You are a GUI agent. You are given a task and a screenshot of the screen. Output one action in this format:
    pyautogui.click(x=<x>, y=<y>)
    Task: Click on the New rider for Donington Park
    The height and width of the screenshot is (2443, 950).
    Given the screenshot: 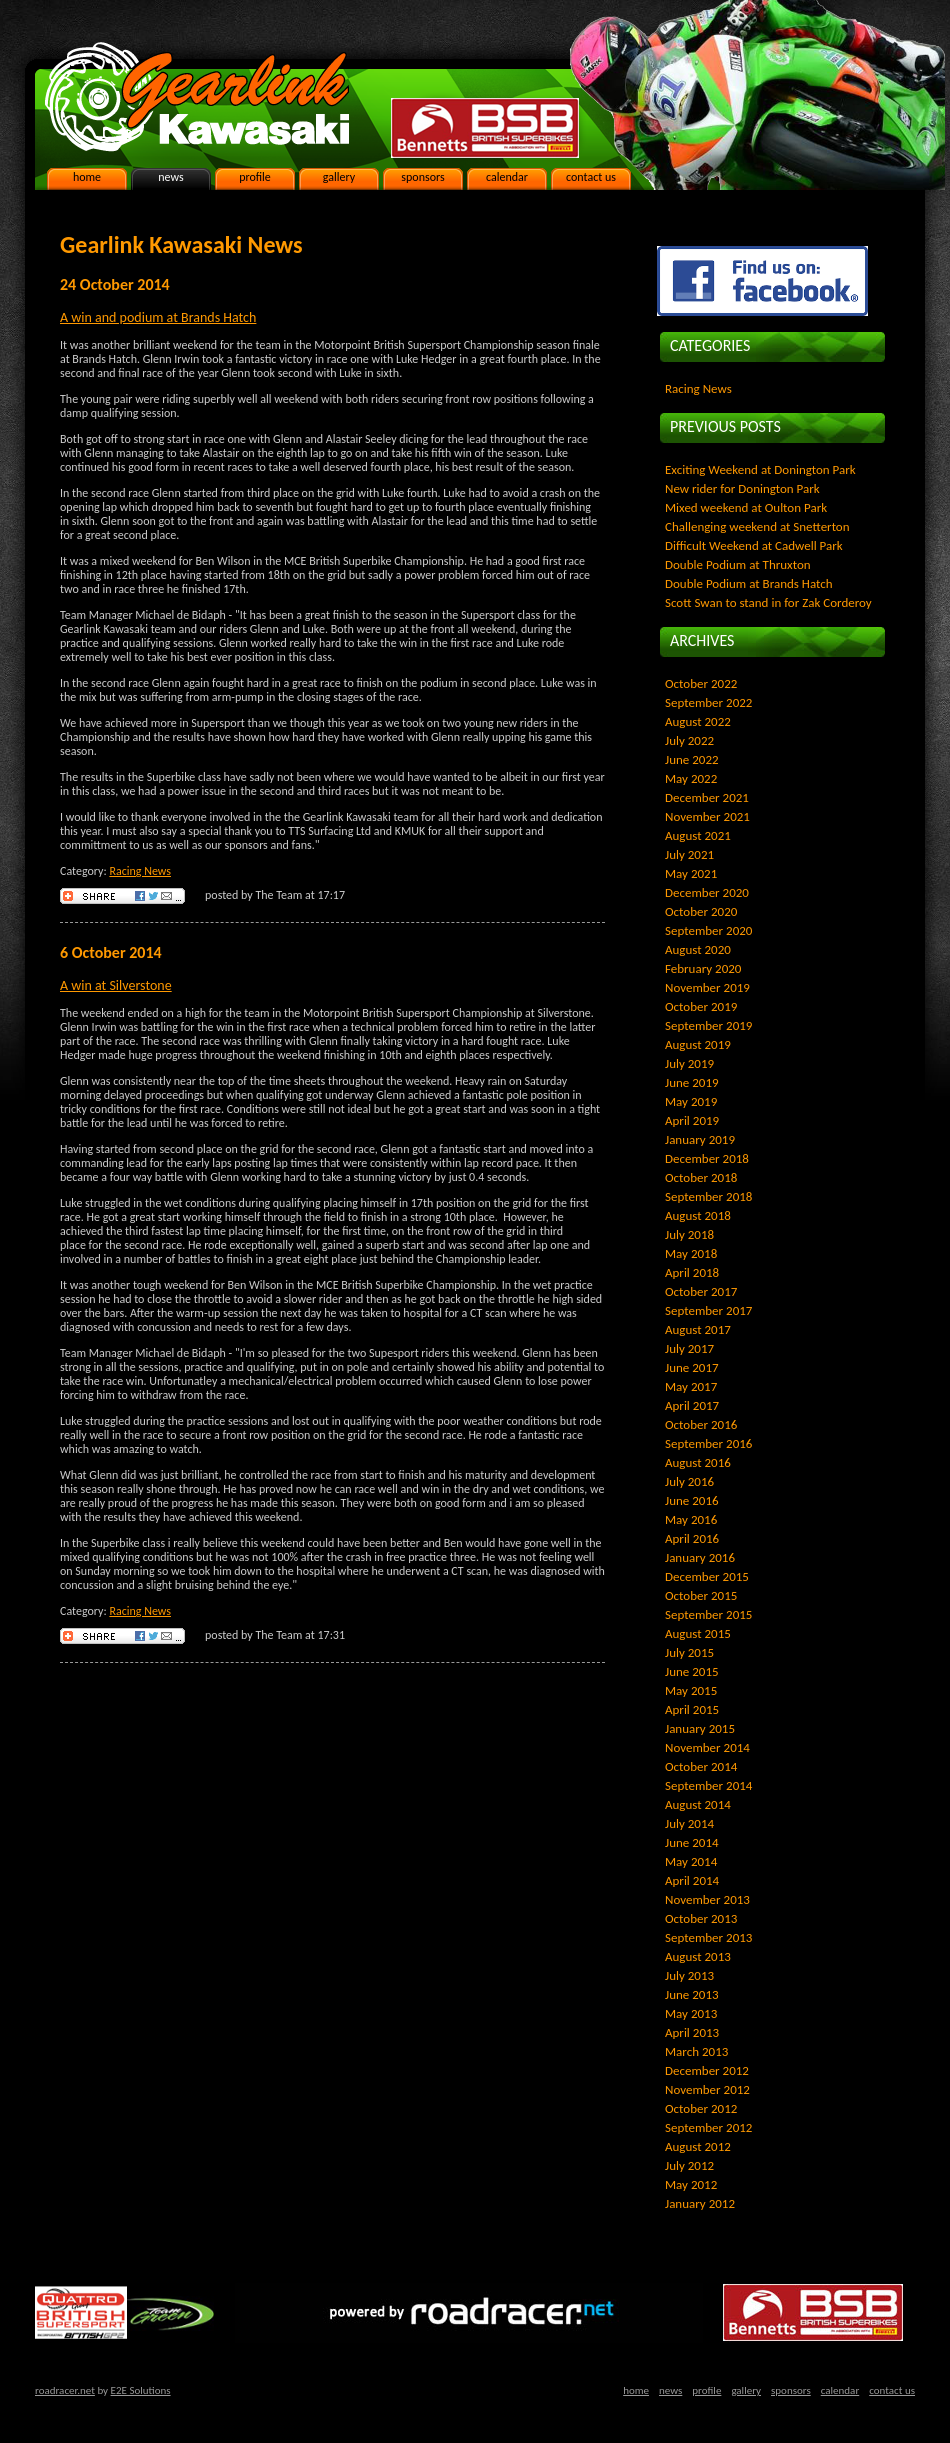 What is the action you would take?
    pyautogui.click(x=742, y=488)
    